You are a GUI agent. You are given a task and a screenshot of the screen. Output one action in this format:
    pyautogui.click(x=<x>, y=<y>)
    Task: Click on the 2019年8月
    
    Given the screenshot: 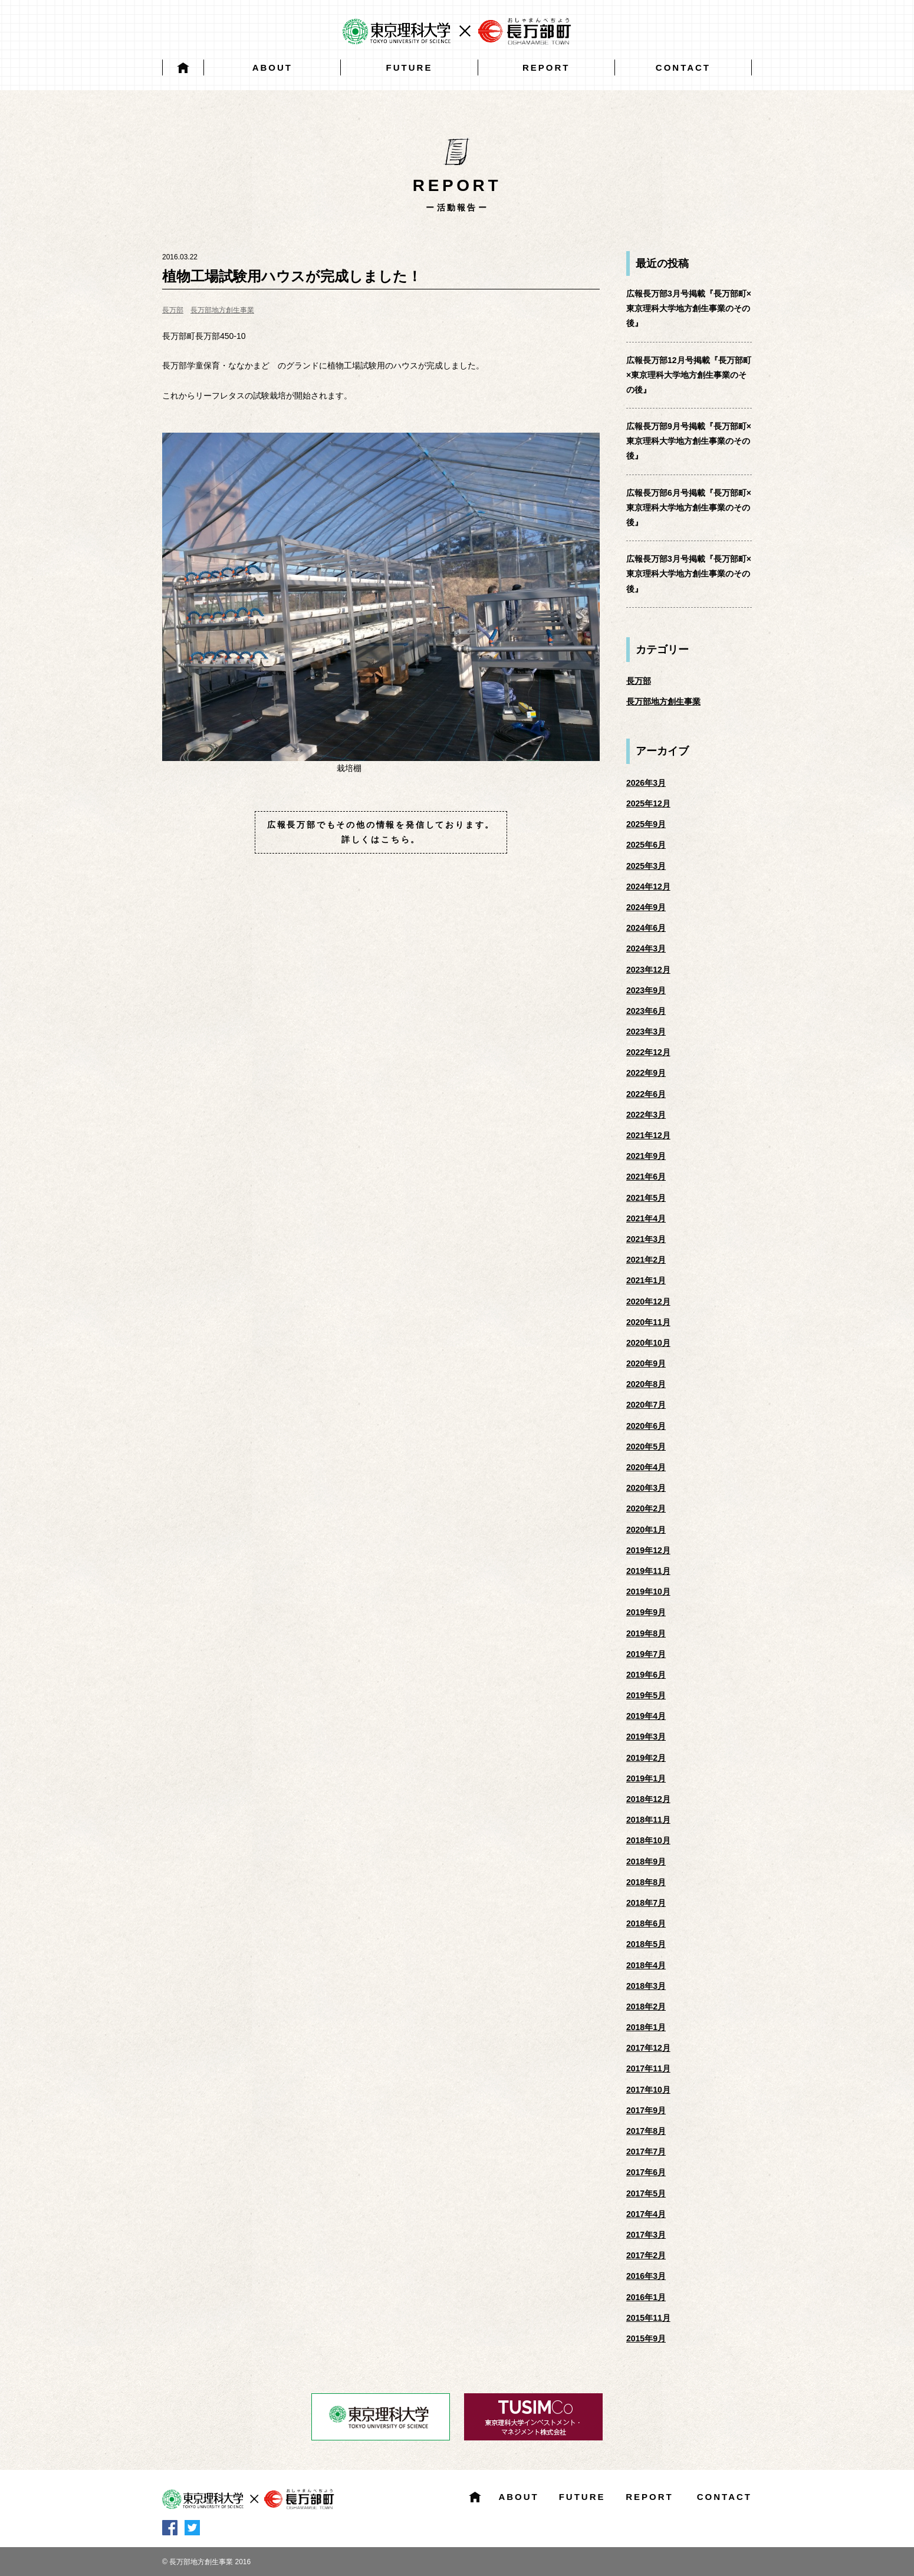 What is the action you would take?
    pyautogui.click(x=646, y=1633)
    